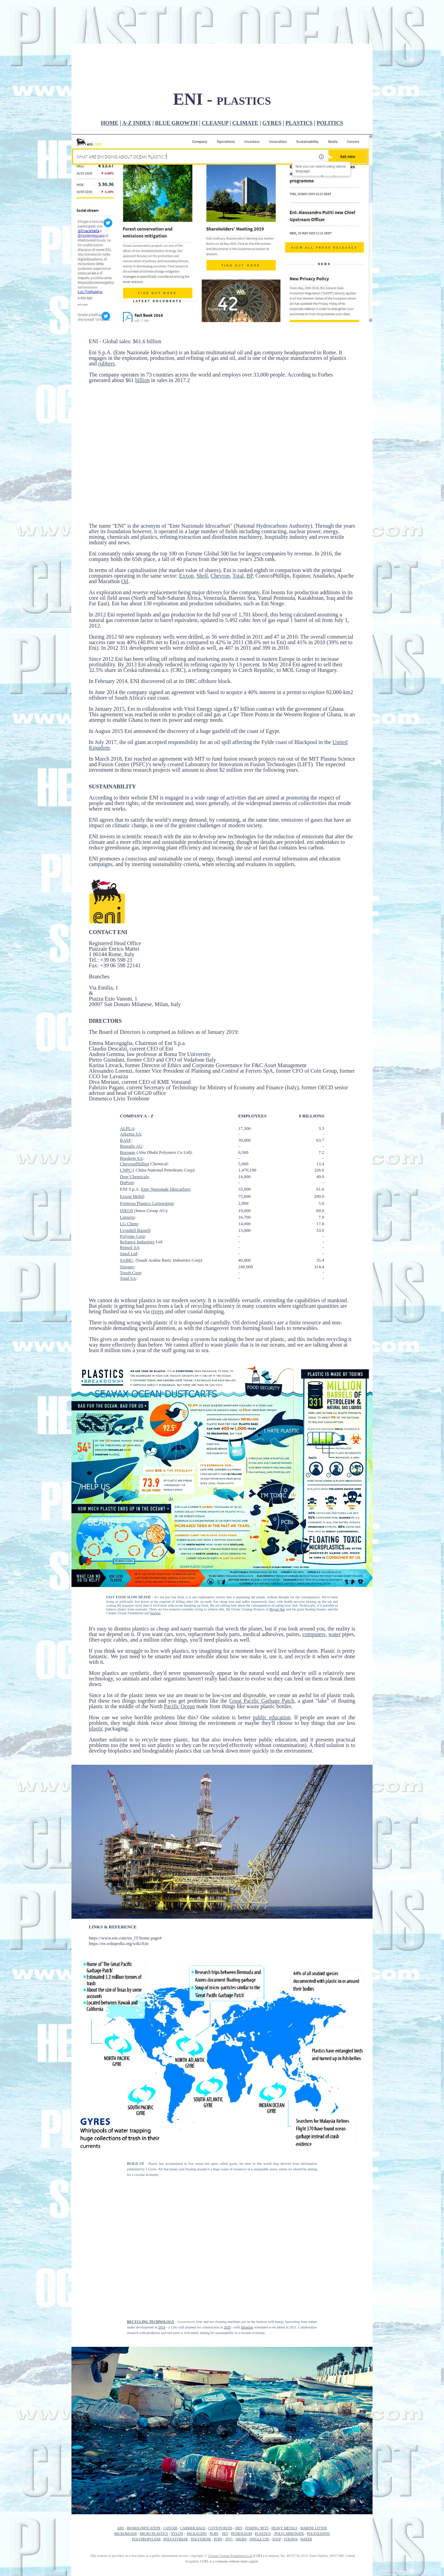 The height and width of the screenshot is (2576, 444). I want to click on PETROLEUM, so click(241, 2495).